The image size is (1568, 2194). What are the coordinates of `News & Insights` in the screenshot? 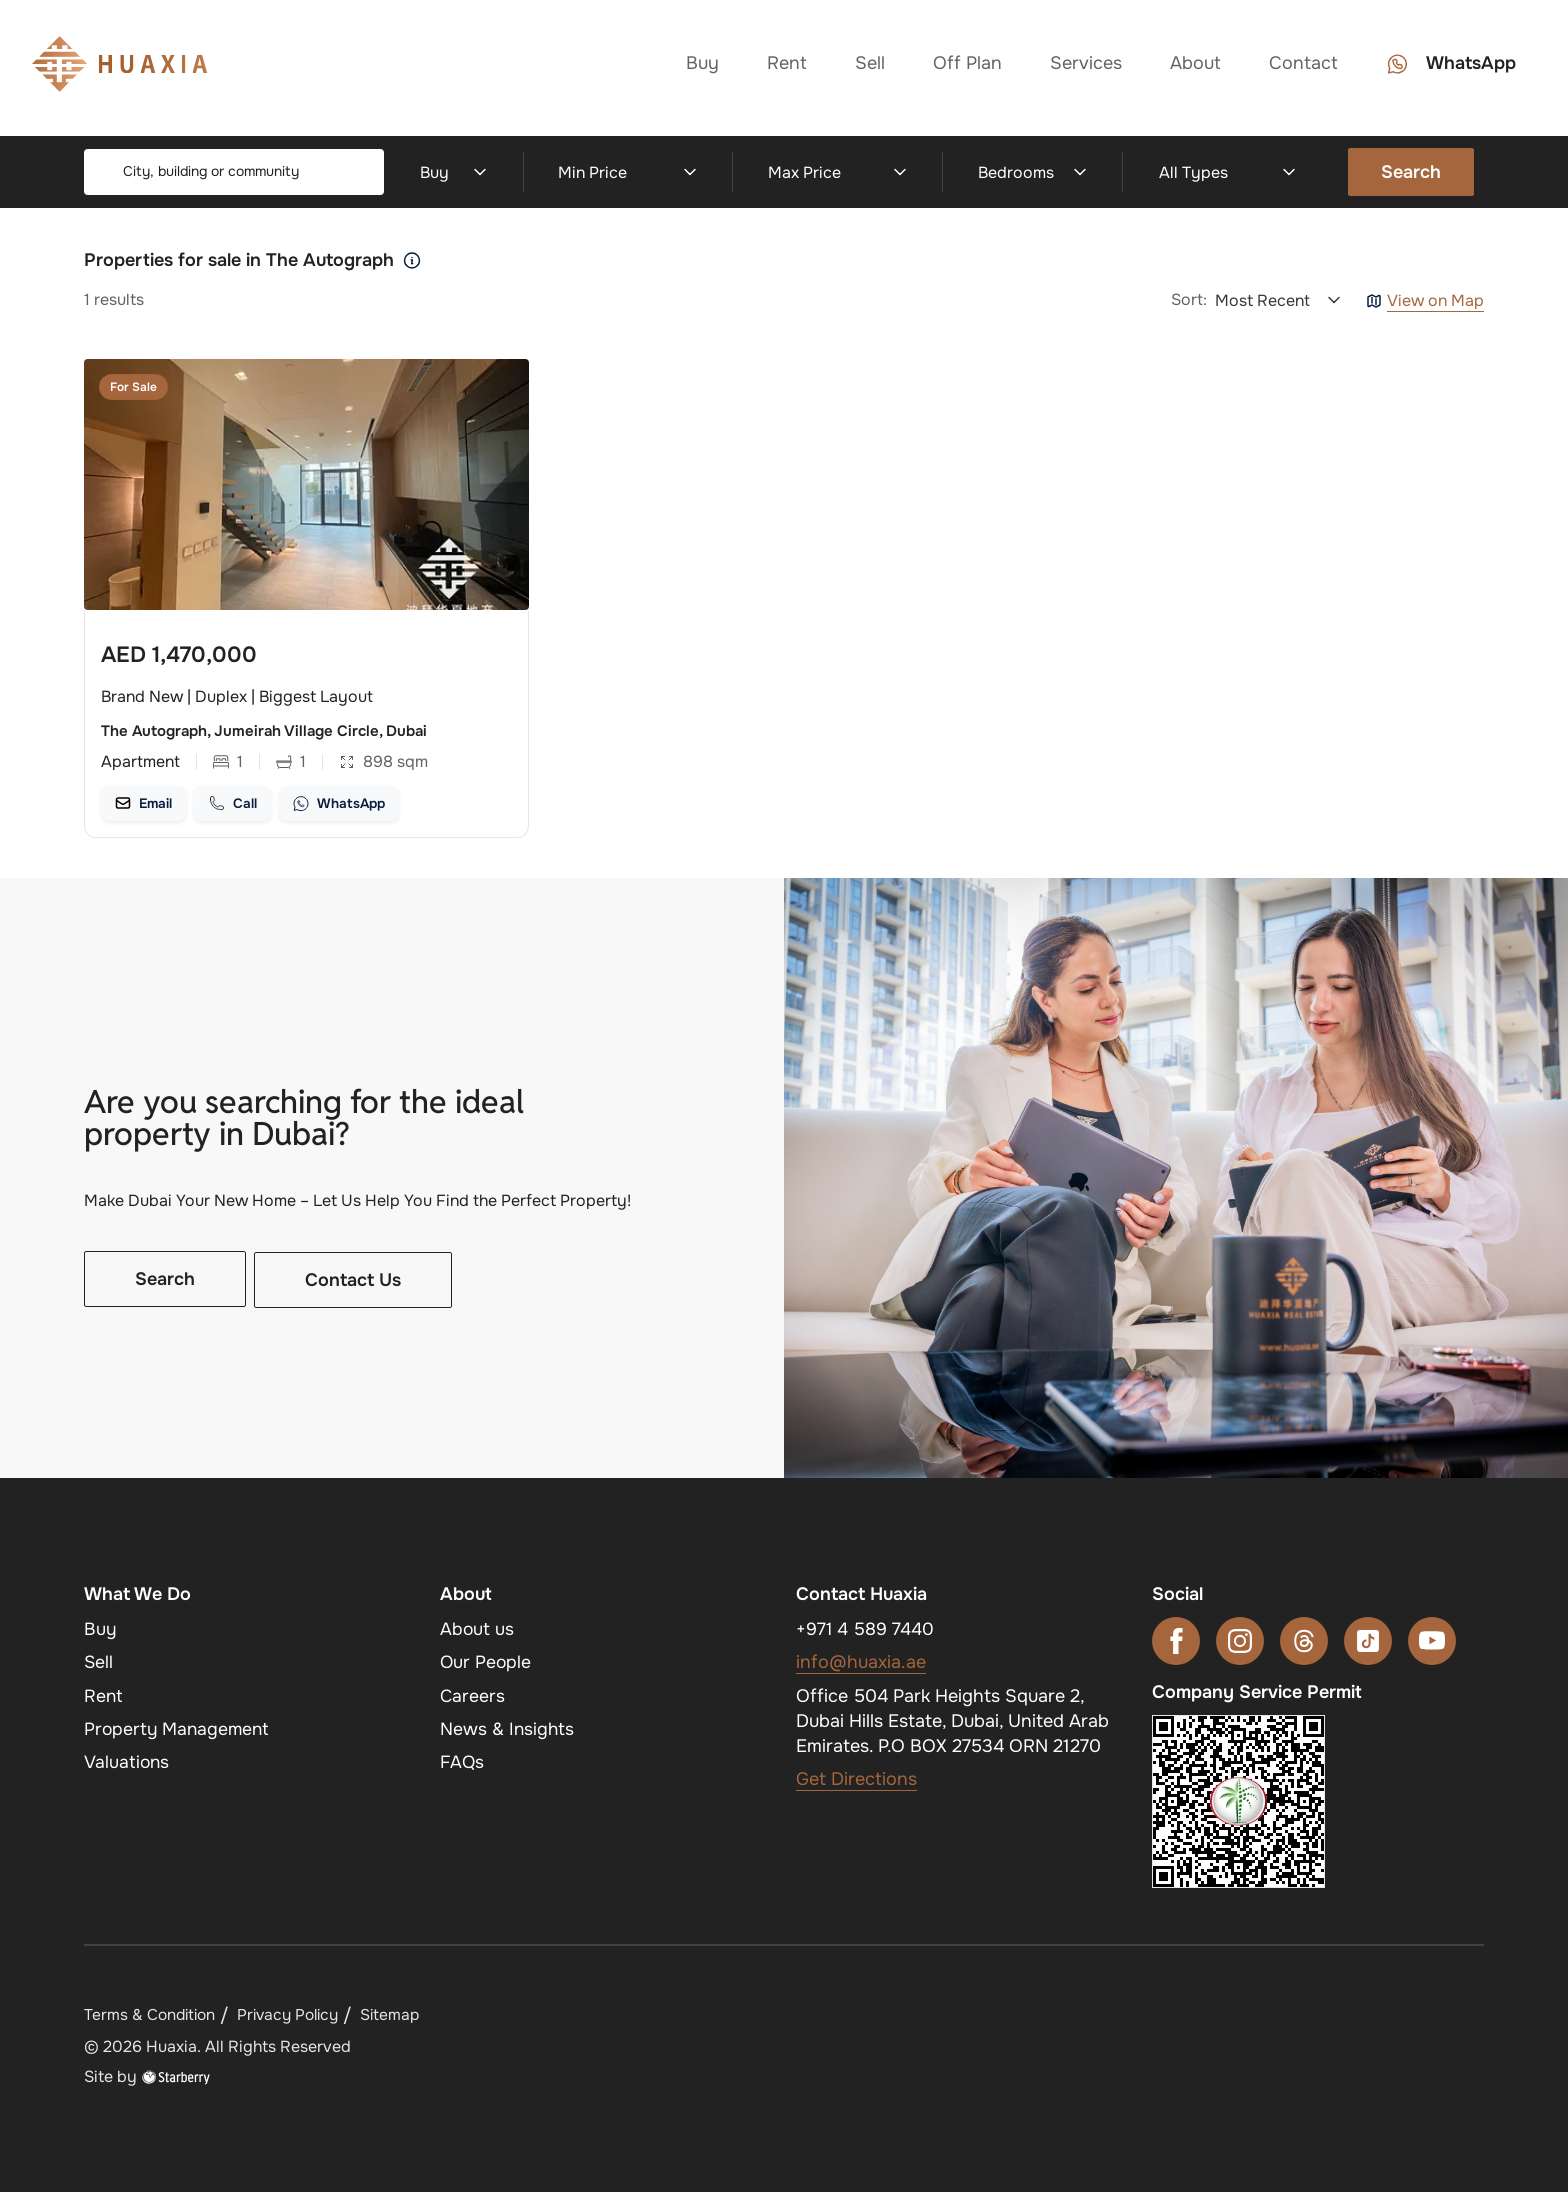 It's located at (508, 1731).